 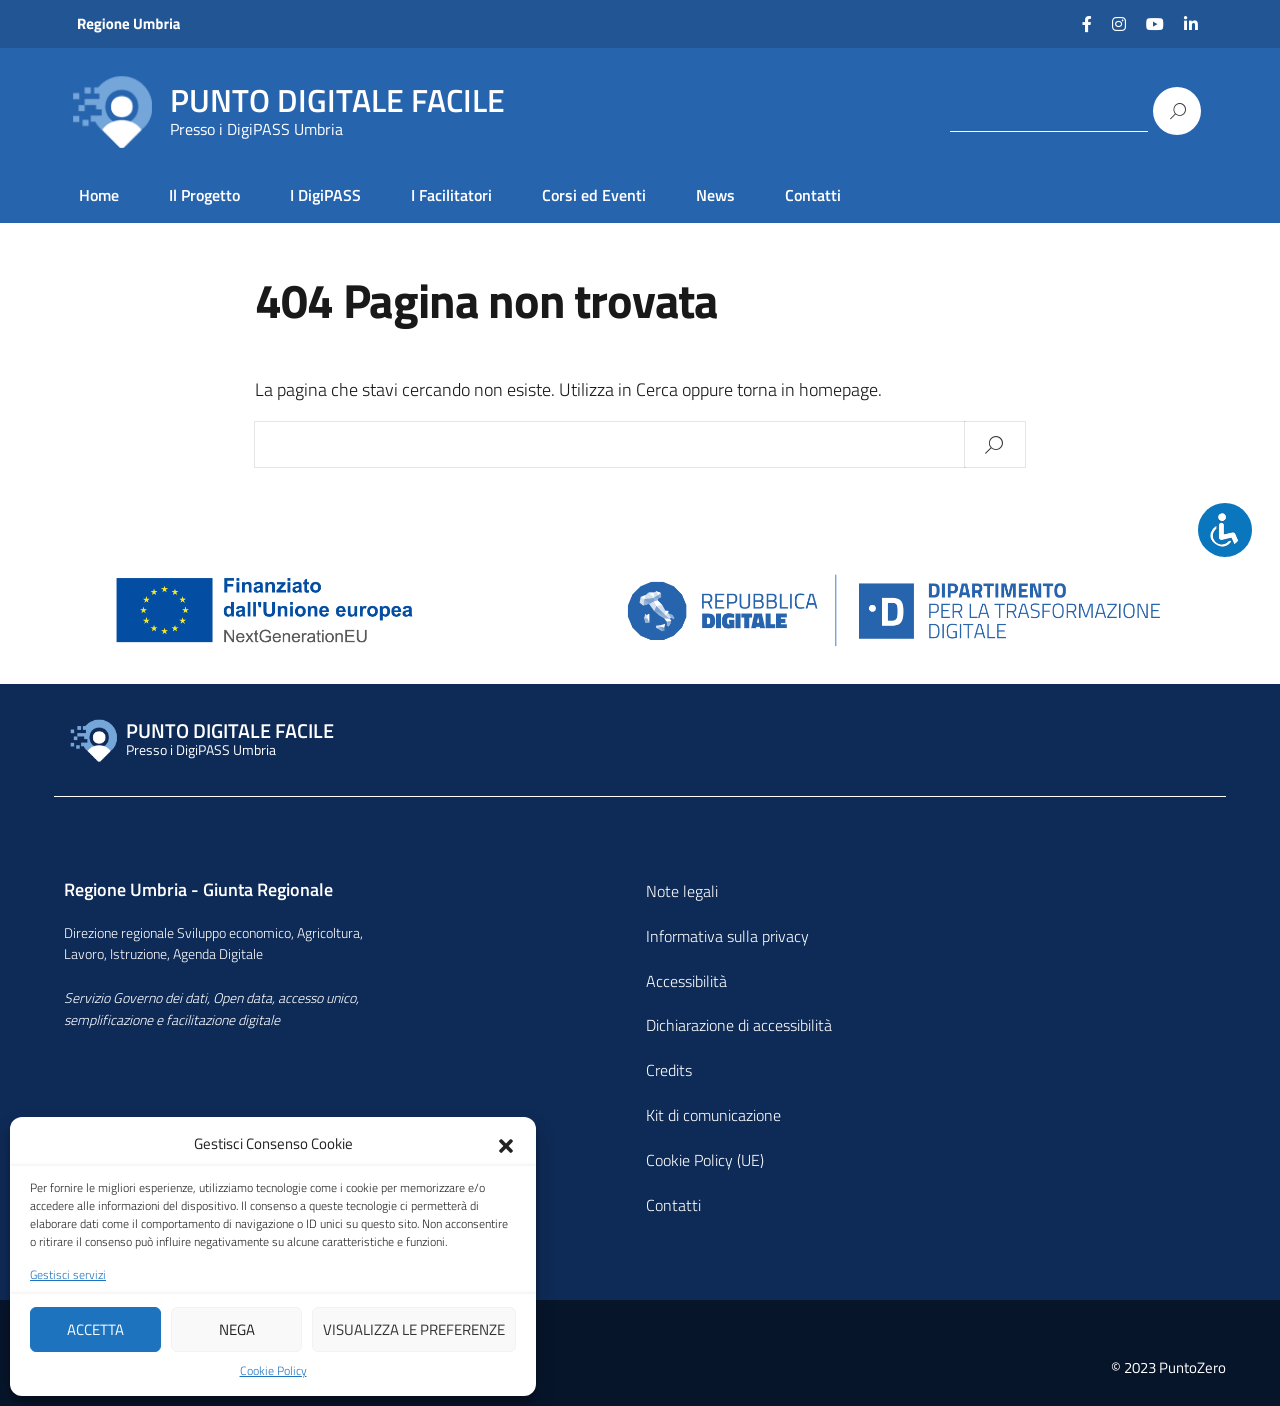 What do you see at coordinates (506, 1144) in the screenshot?
I see `[button]` at bounding box center [506, 1144].